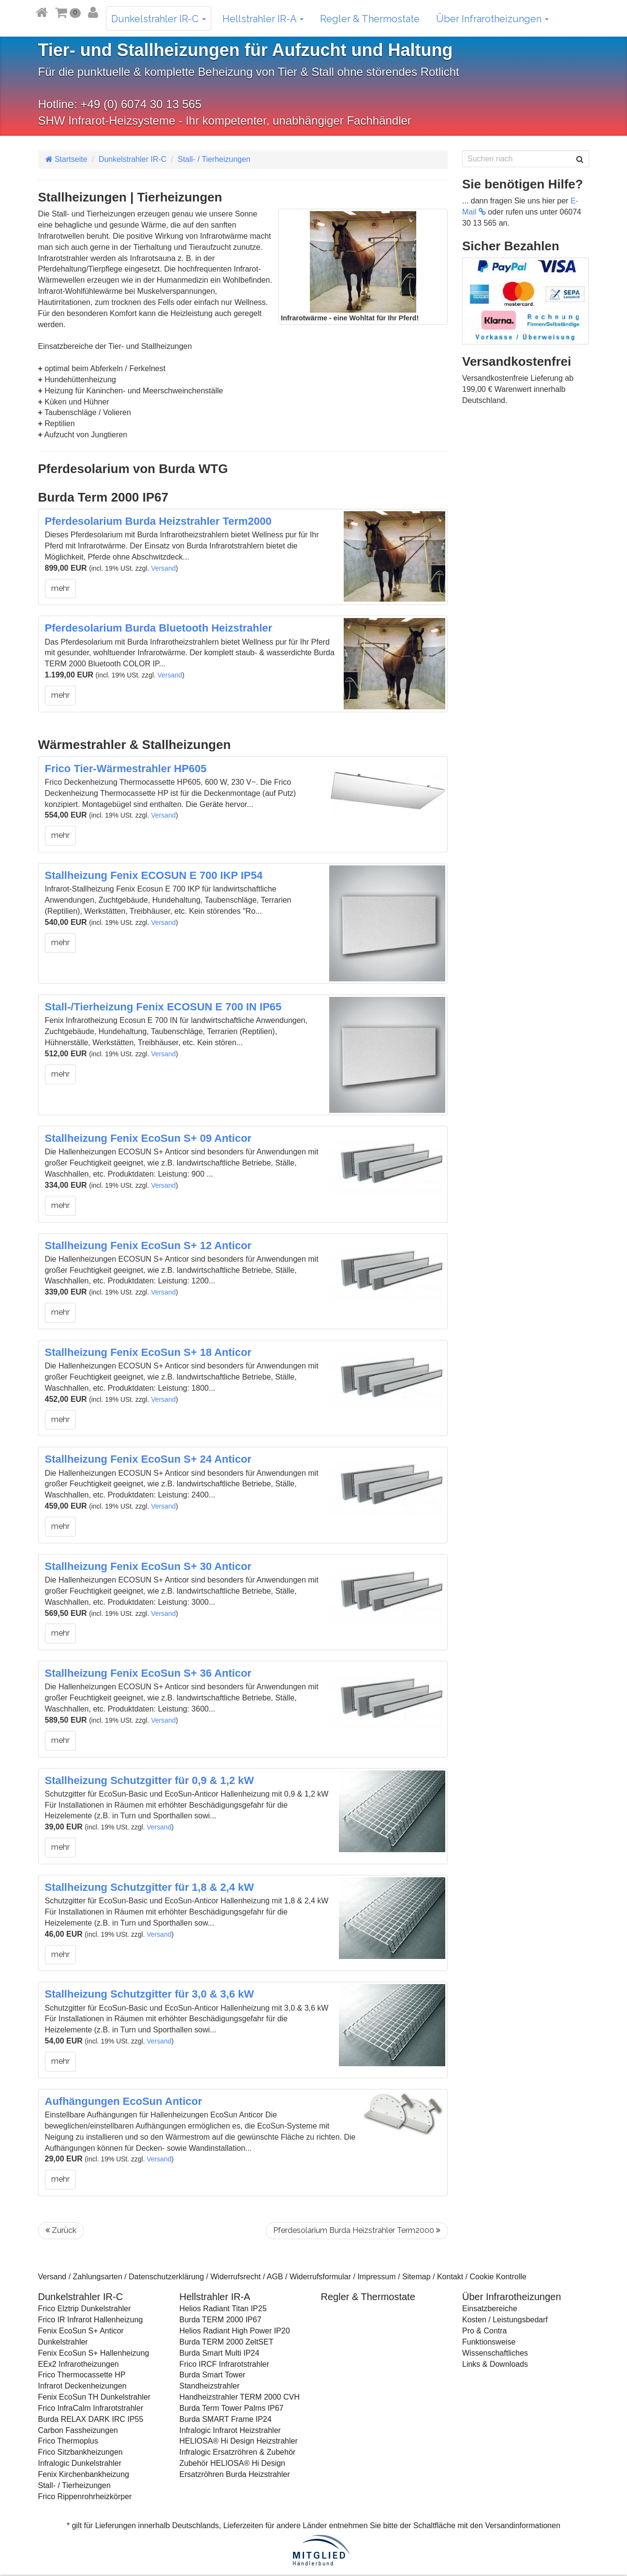 The width and height of the screenshot is (627, 2576). Describe the element at coordinates (226, 2342) in the screenshot. I see `Burda TERM 2000 ZeltSET` at that location.